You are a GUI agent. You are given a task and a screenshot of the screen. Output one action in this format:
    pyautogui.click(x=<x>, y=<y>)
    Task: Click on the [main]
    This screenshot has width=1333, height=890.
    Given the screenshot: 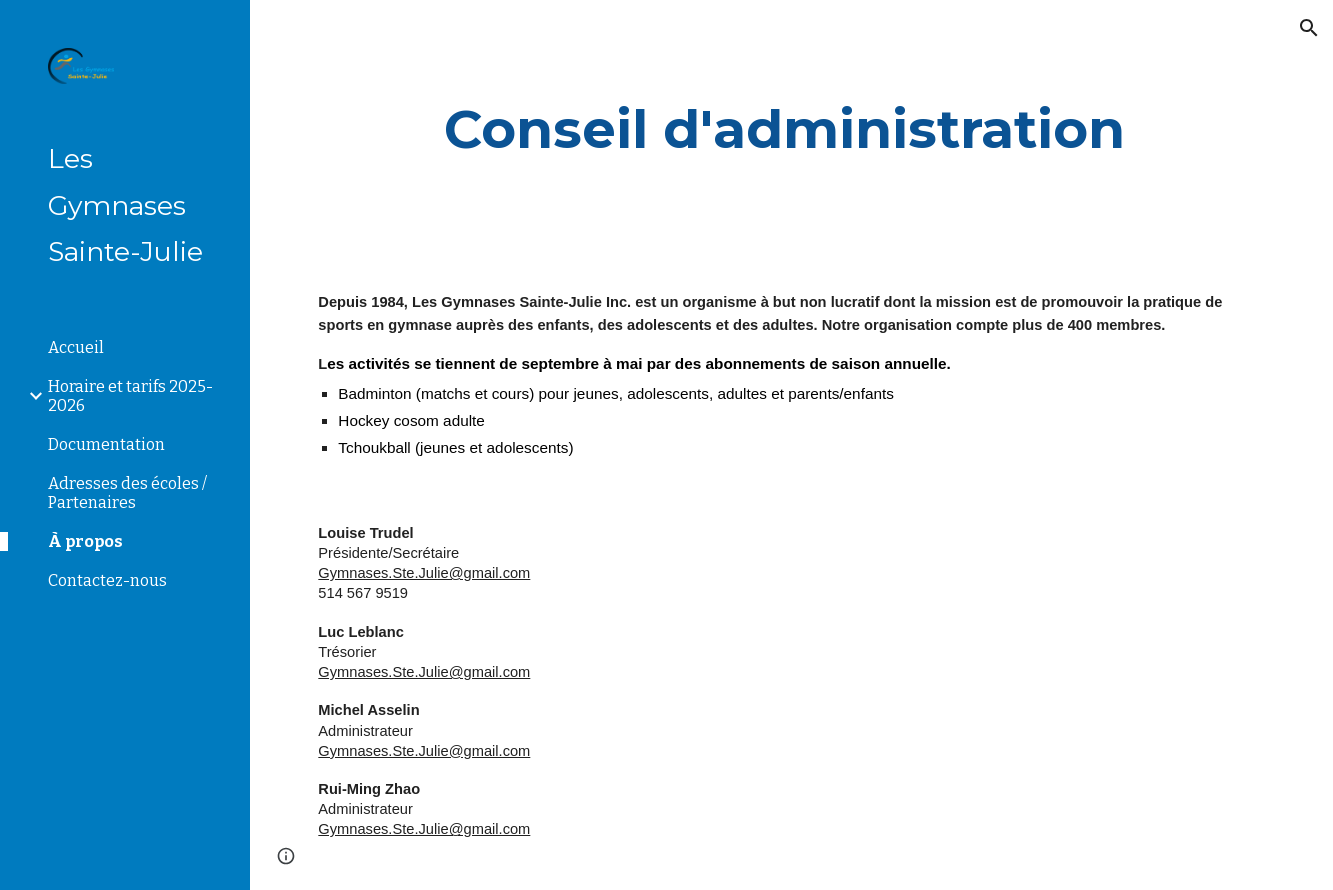 What is the action you would take?
    pyautogui.click(x=791, y=129)
    